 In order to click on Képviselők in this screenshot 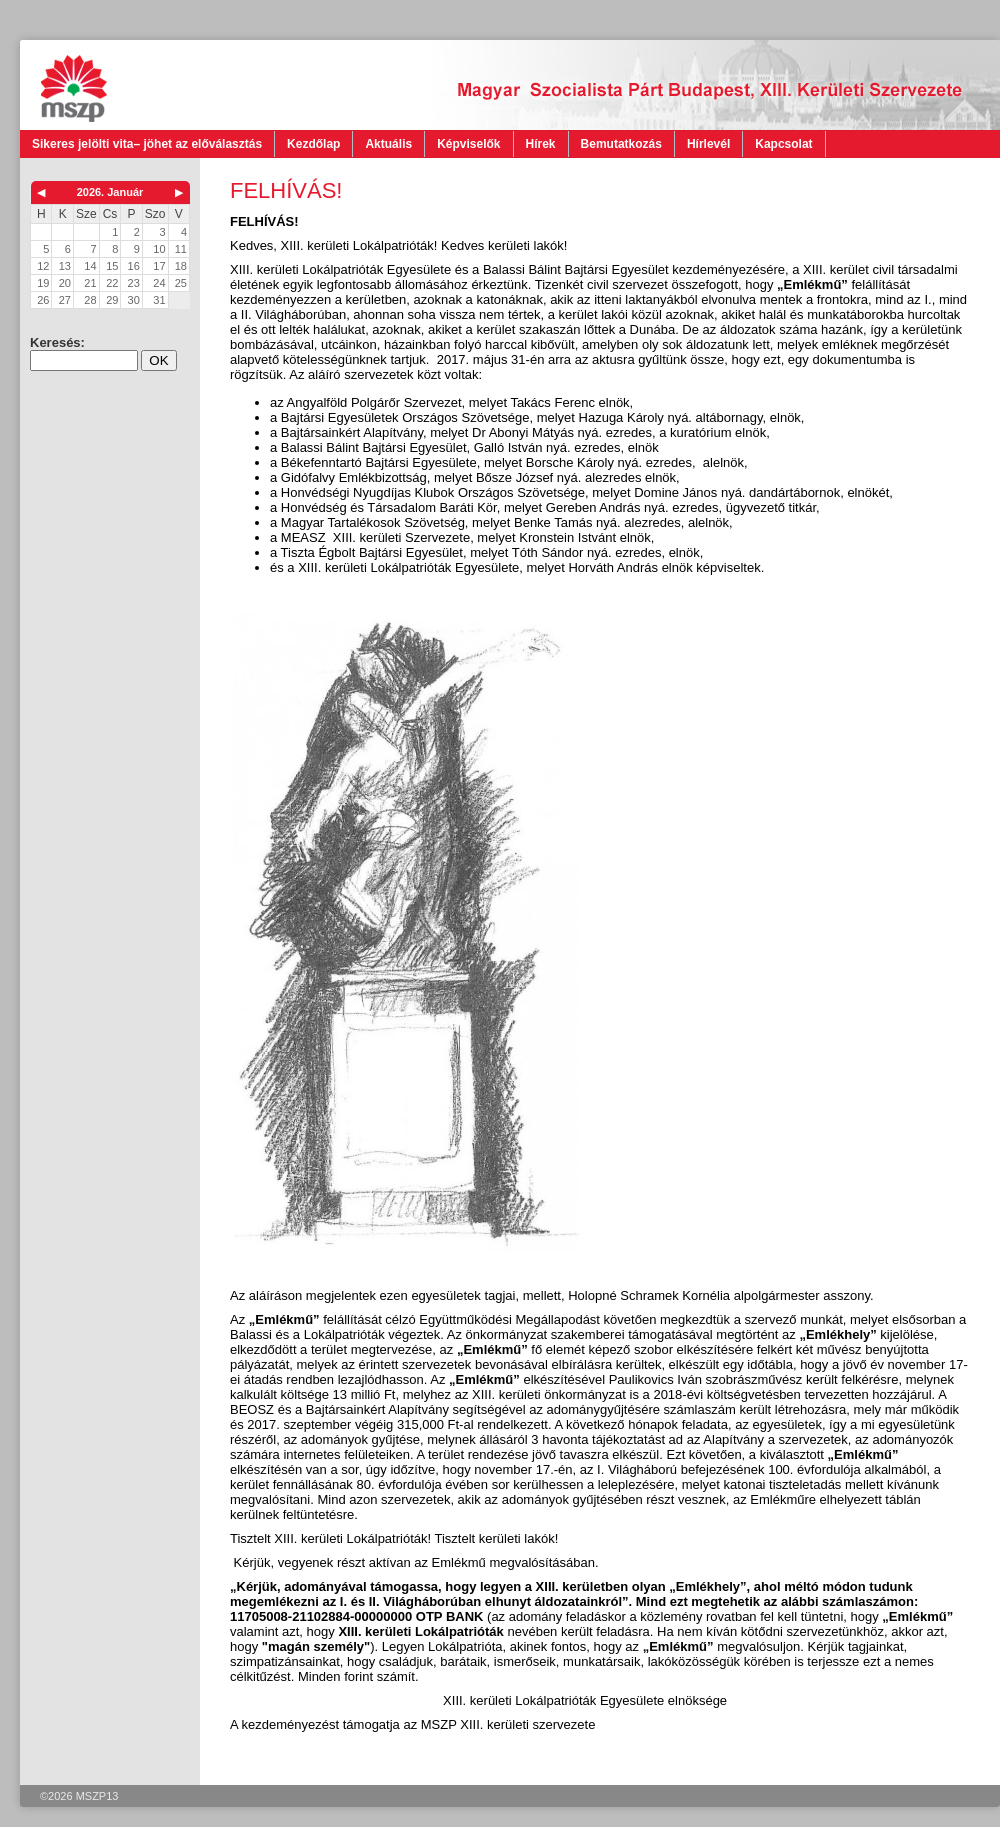, I will do `click(468, 144)`.